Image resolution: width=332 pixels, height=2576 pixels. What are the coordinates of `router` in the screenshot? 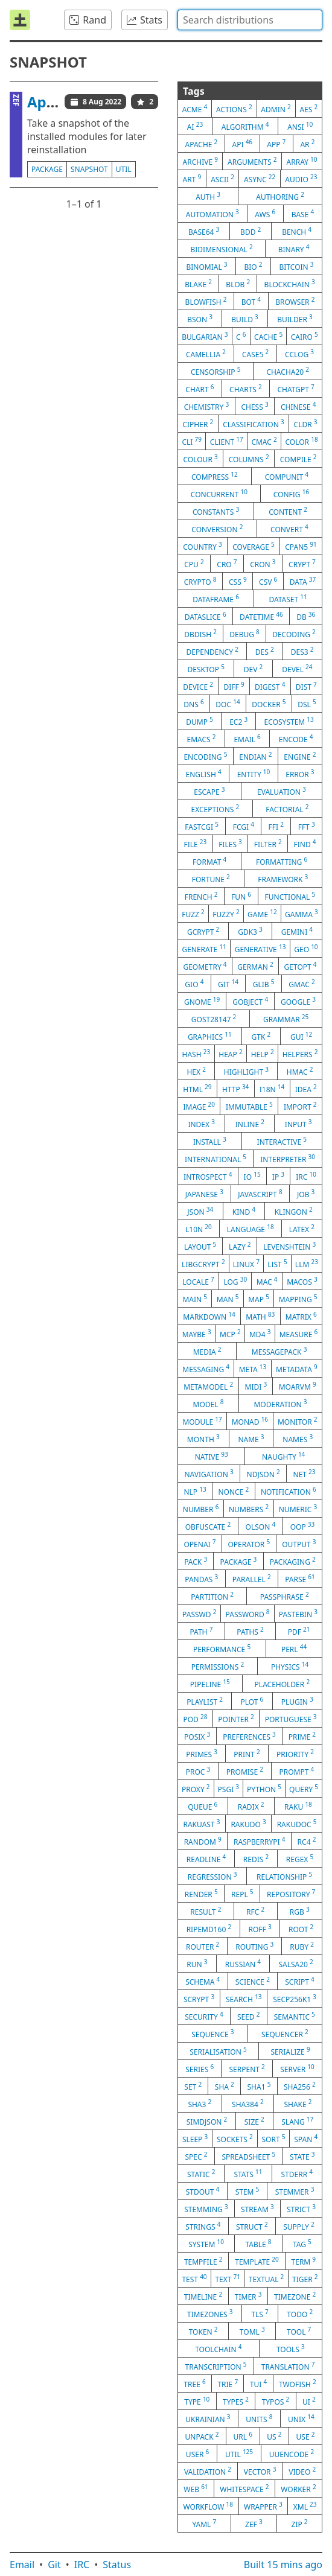 It's located at (202, 1946).